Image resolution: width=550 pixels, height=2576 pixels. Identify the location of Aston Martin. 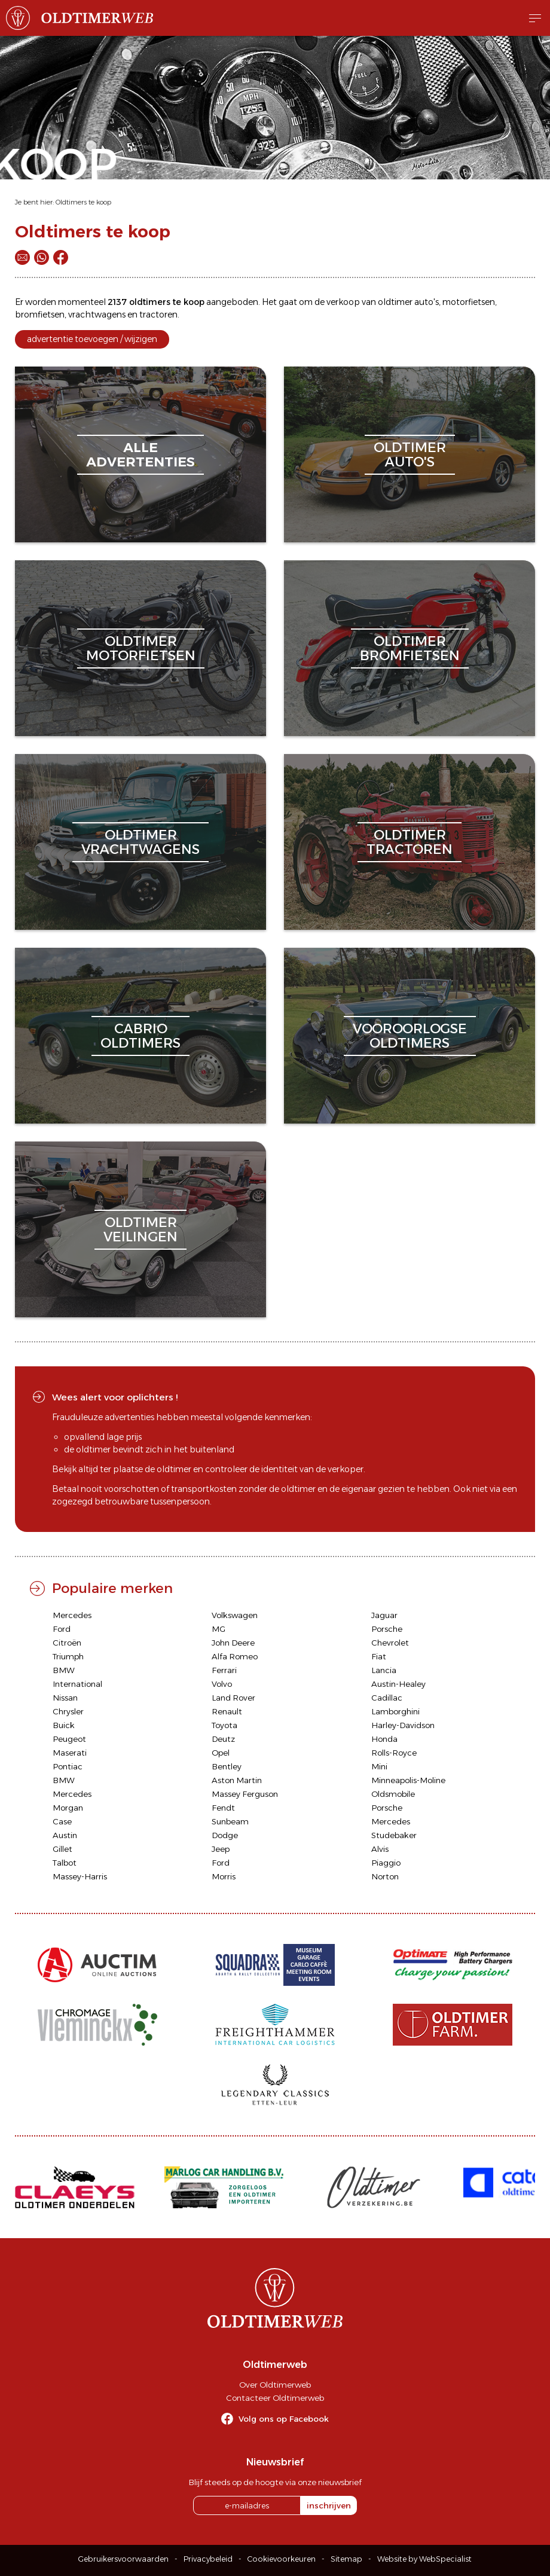
(237, 1780).